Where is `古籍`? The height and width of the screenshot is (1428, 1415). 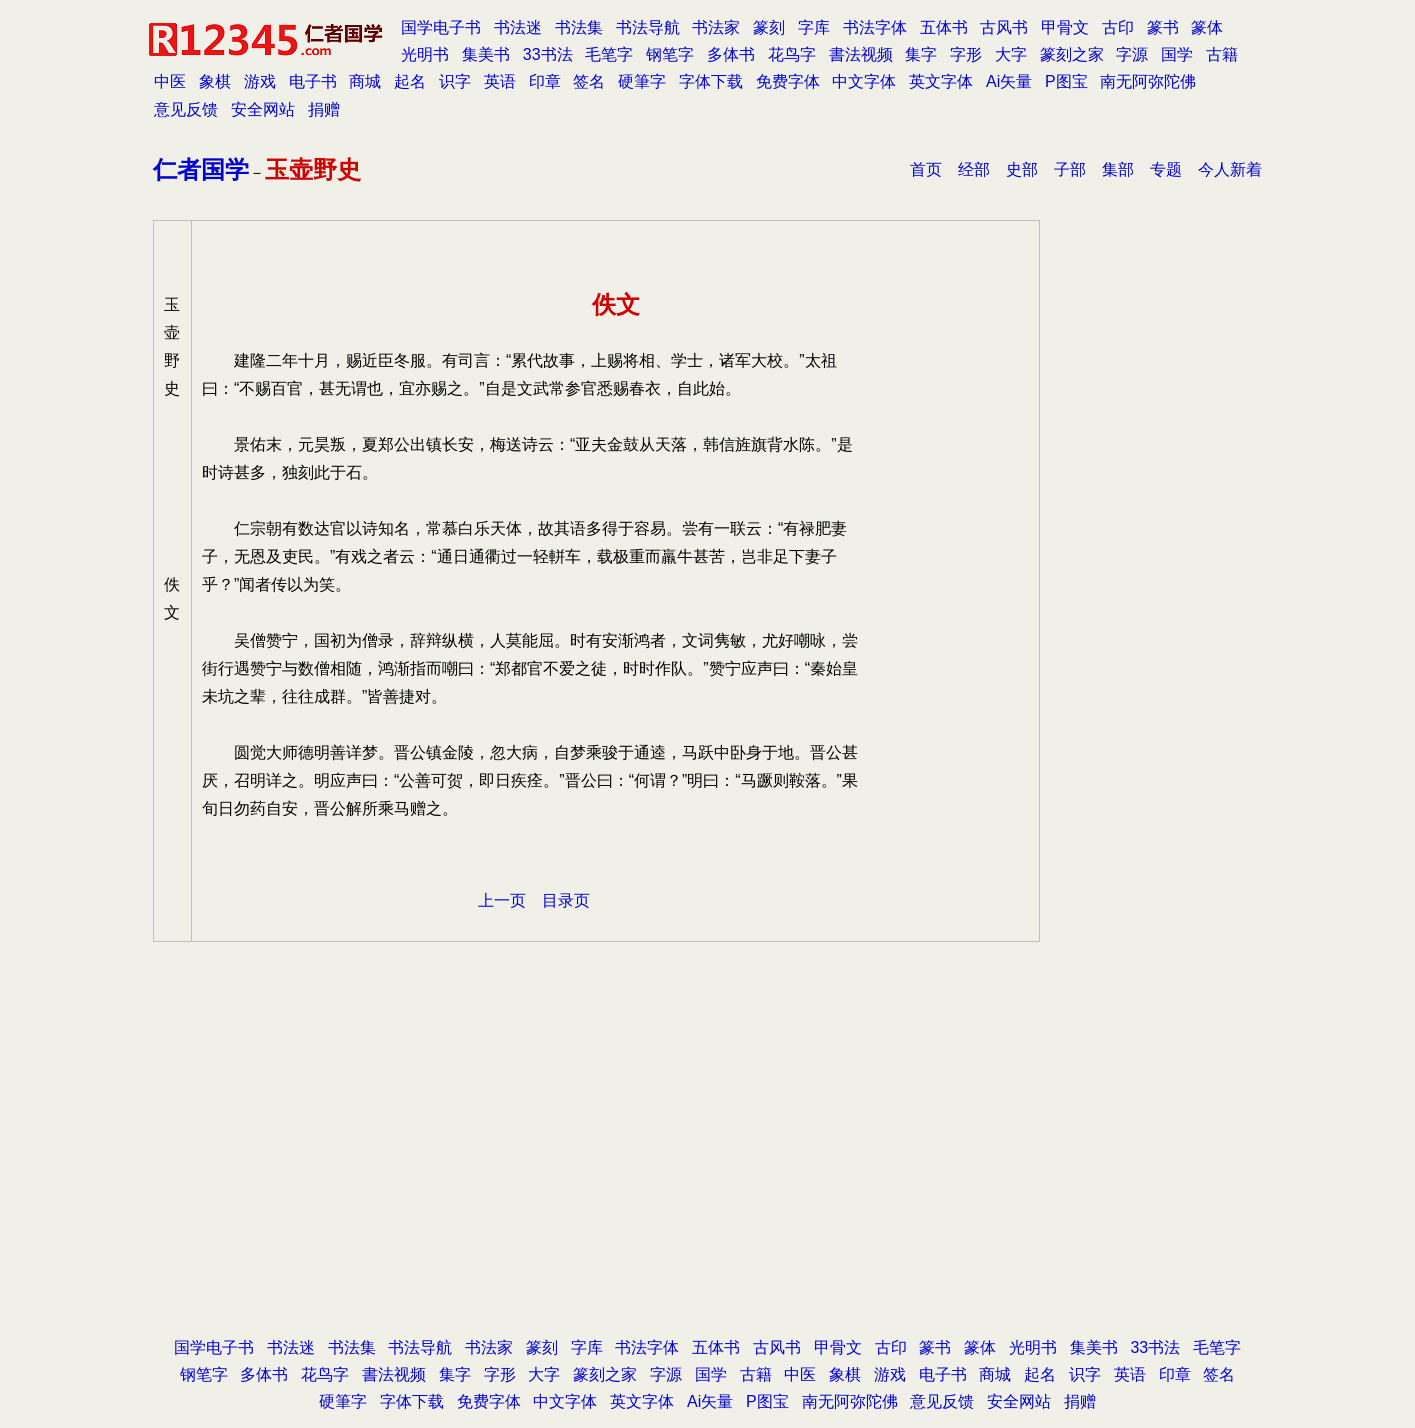 古籍 is located at coordinates (1222, 54).